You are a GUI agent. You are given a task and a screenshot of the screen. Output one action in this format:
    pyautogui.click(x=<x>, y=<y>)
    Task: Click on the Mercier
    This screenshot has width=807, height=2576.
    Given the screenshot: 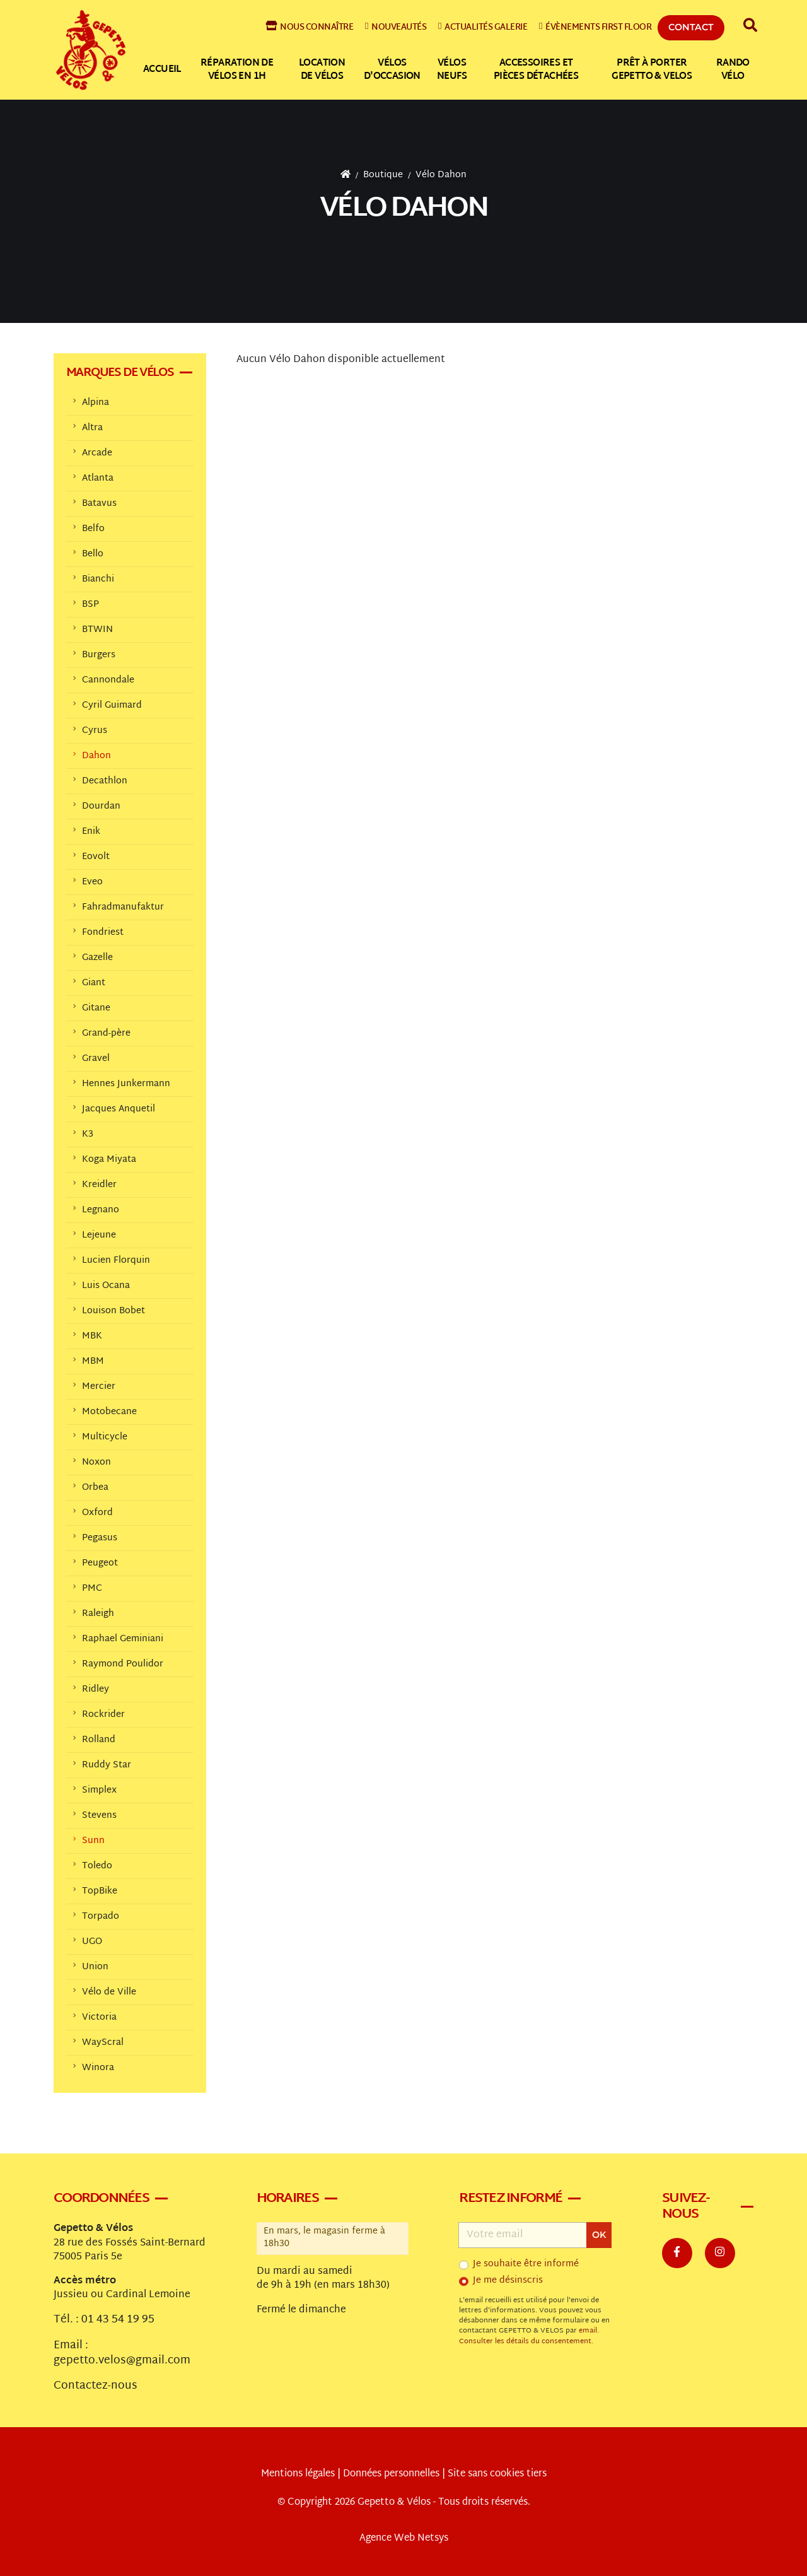 What is the action you would take?
    pyautogui.click(x=98, y=1386)
    